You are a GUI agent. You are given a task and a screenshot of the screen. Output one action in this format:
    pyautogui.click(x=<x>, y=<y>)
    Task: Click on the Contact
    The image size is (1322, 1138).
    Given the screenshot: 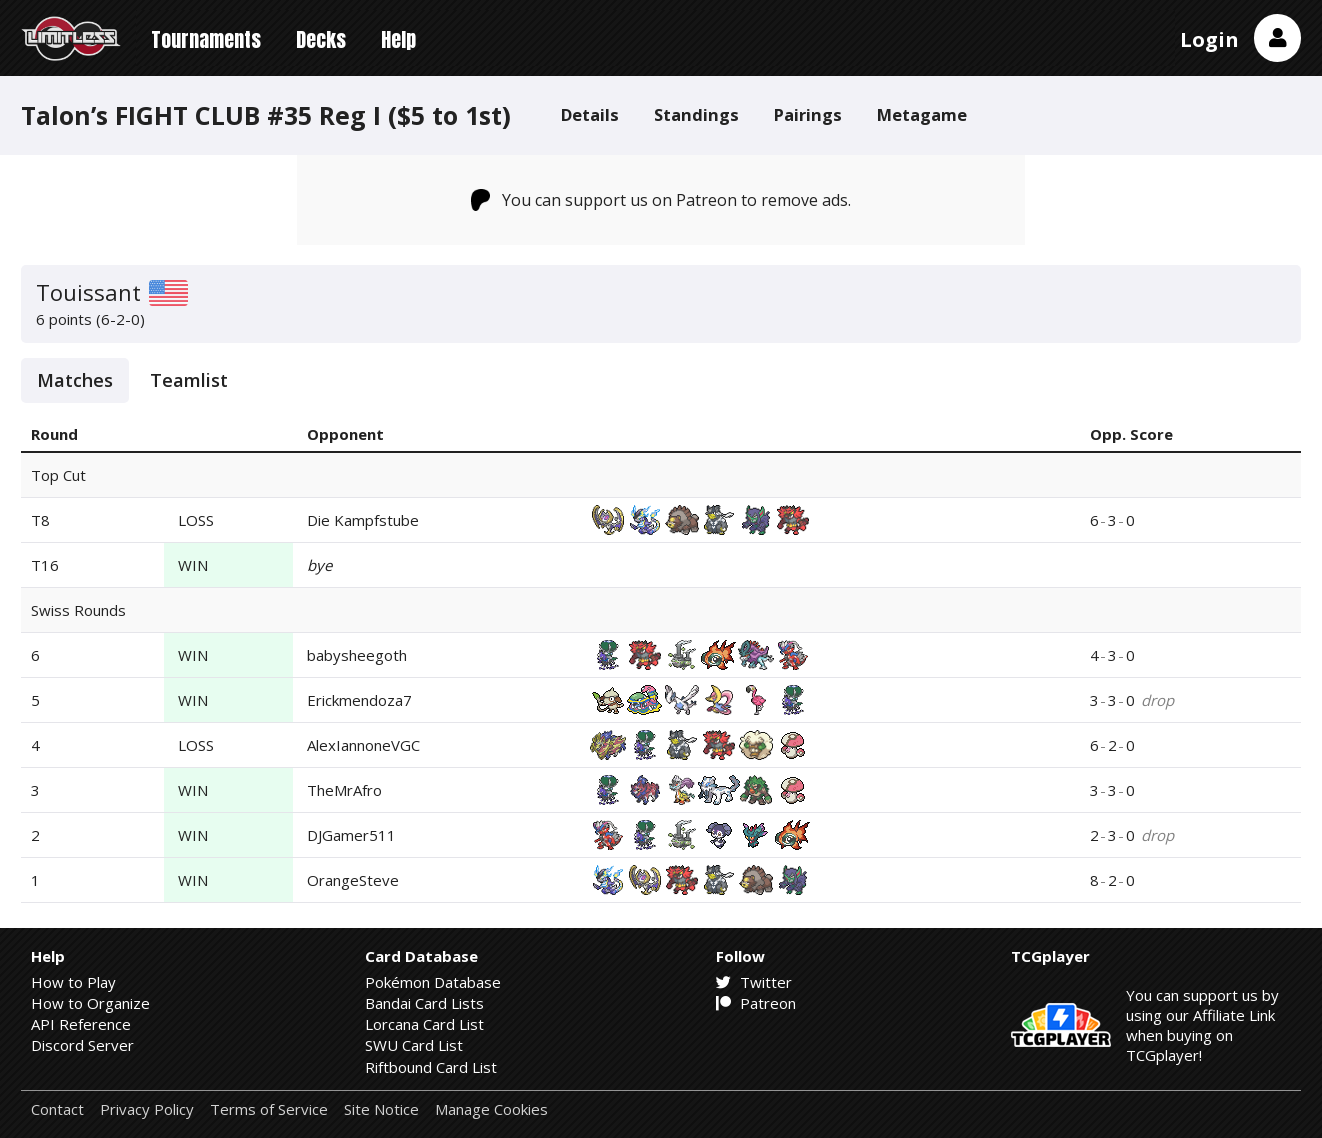 What is the action you would take?
    pyautogui.click(x=57, y=1109)
    